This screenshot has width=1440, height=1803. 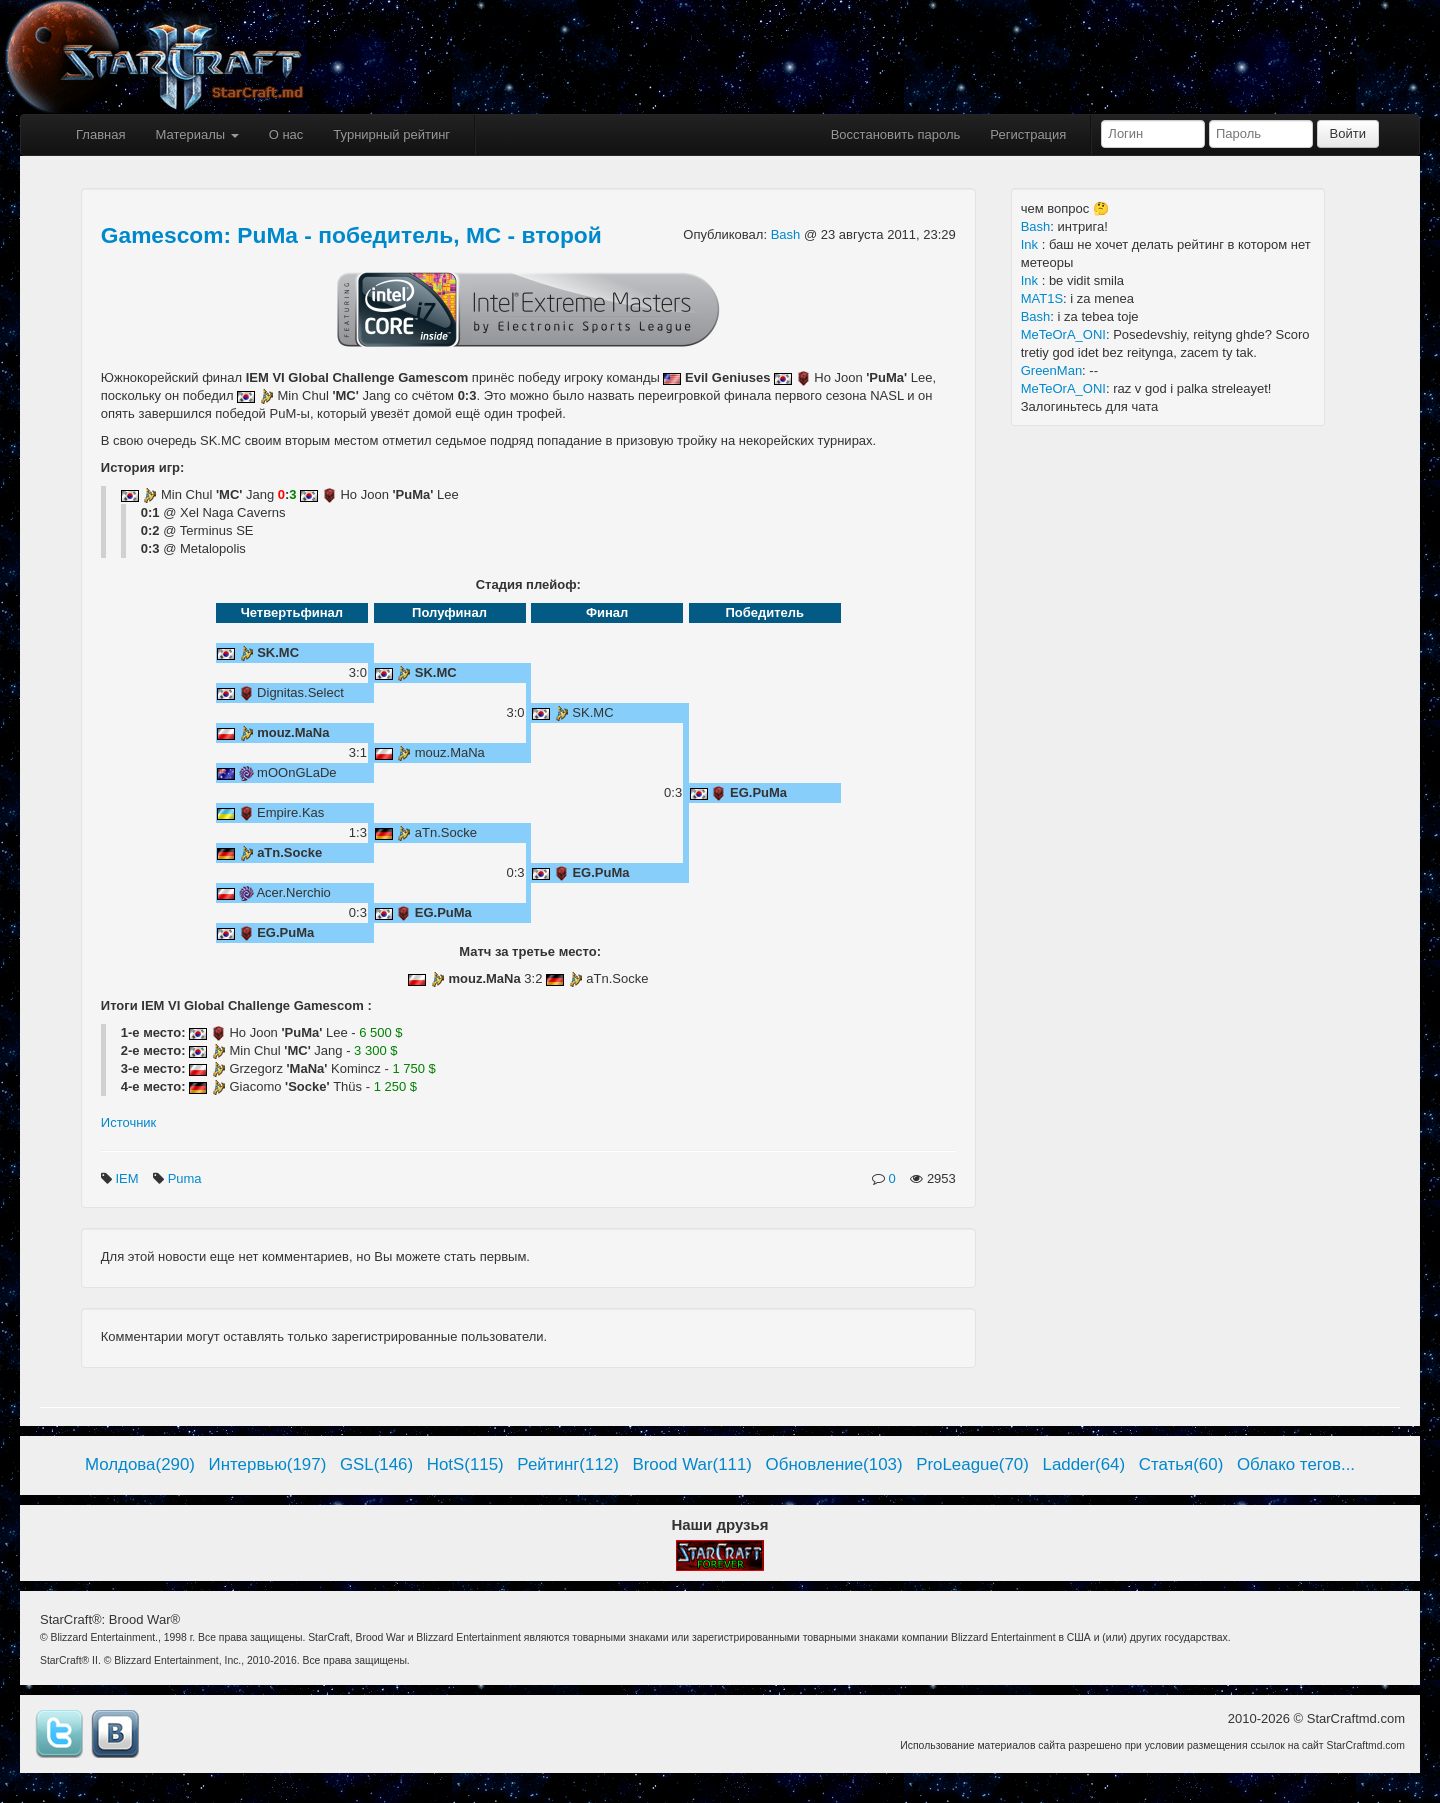 What do you see at coordinates (787, 234) in the screenshot?
I see `Bash` at bounding box center [787, 234].